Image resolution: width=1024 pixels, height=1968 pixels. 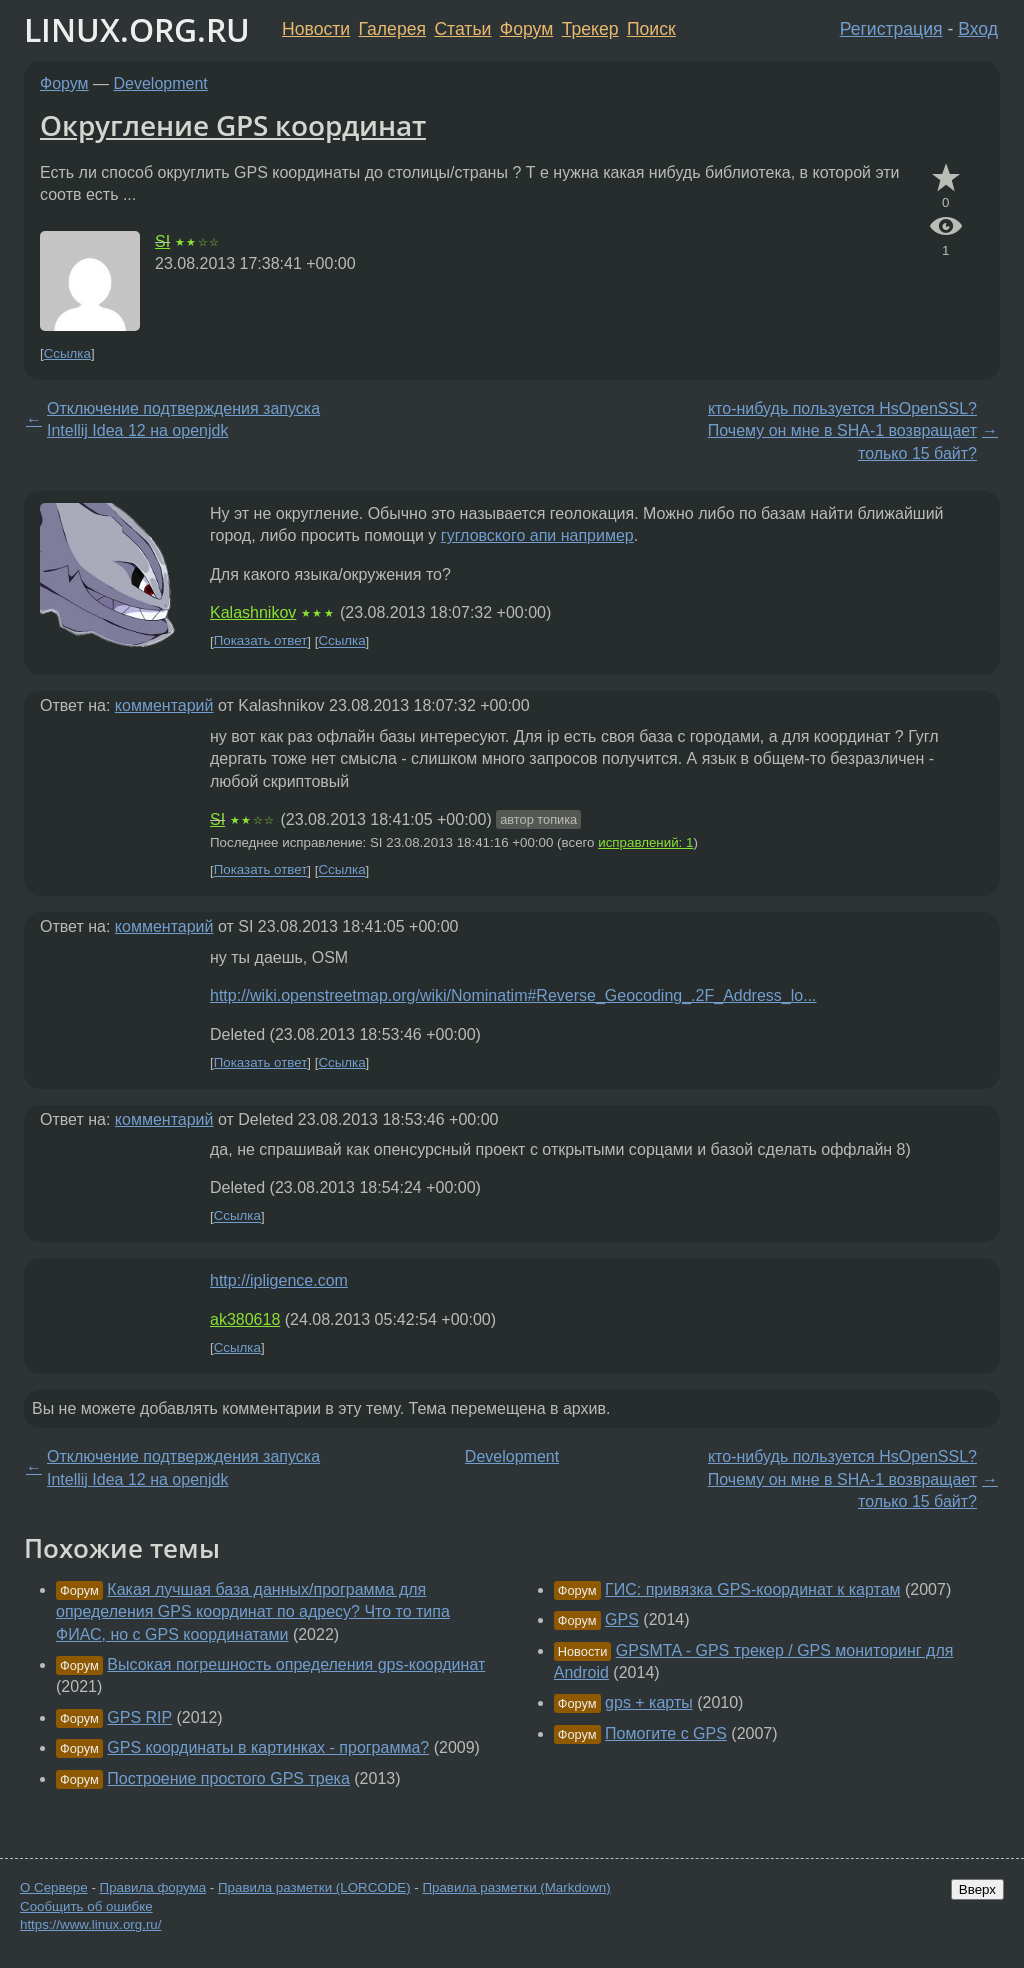 What do you see at coordinates (666, 1733) in the screenshot?
I see `Помогите с GPS` at bounding box center [666, 1733].